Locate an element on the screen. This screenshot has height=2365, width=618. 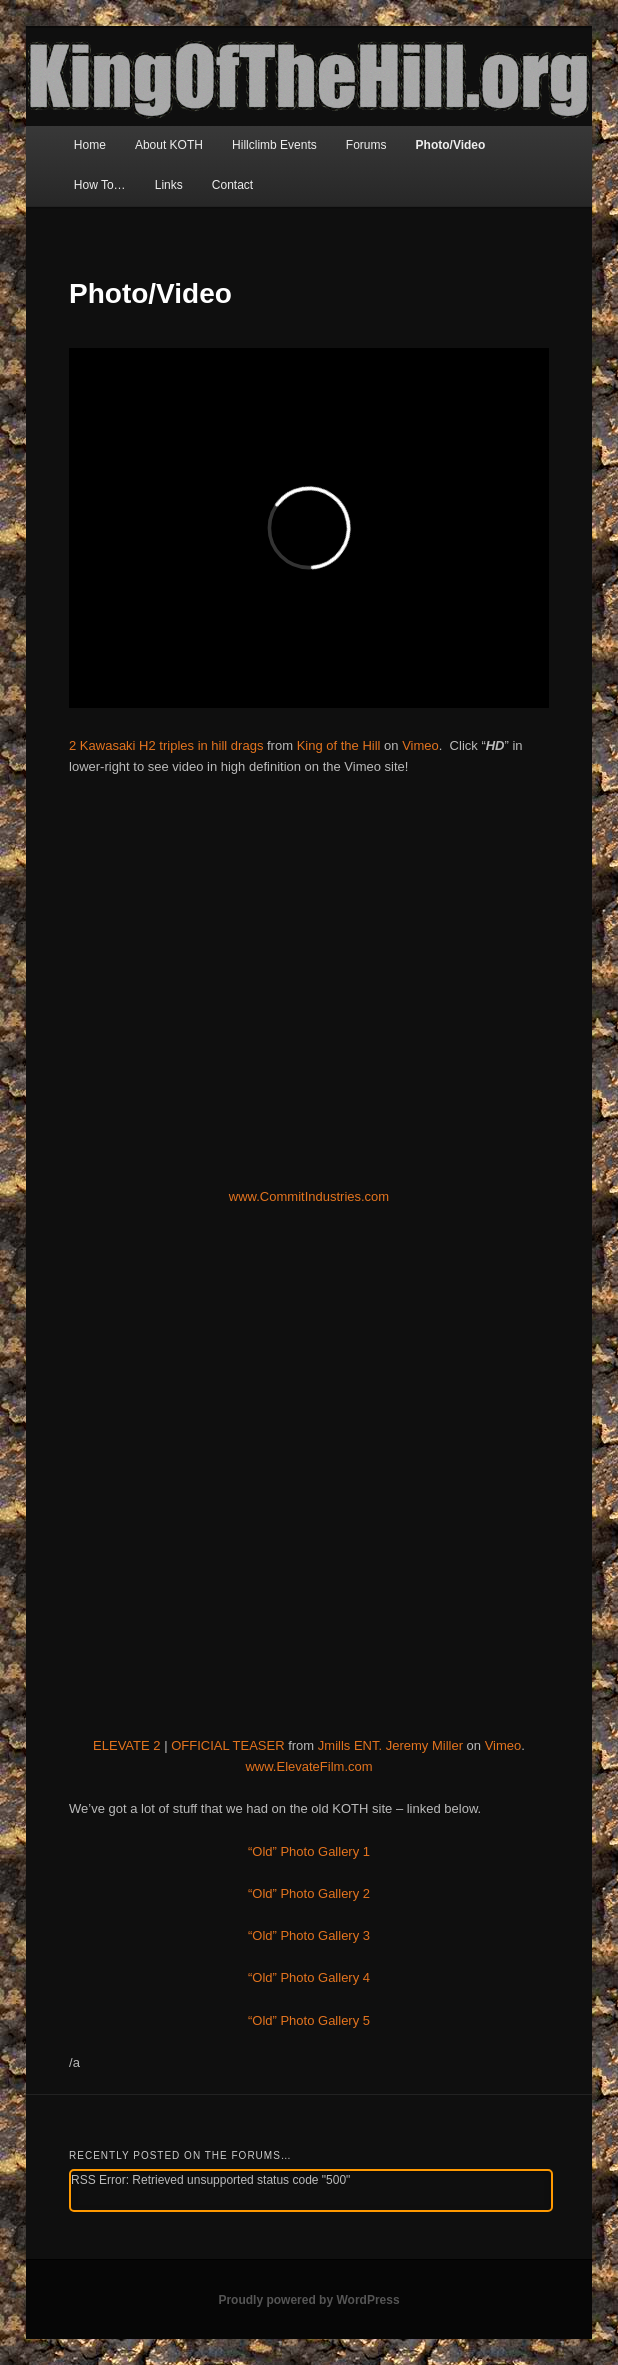
“Old” Photo Gallery 1 is located at coordinates (309, 1851).